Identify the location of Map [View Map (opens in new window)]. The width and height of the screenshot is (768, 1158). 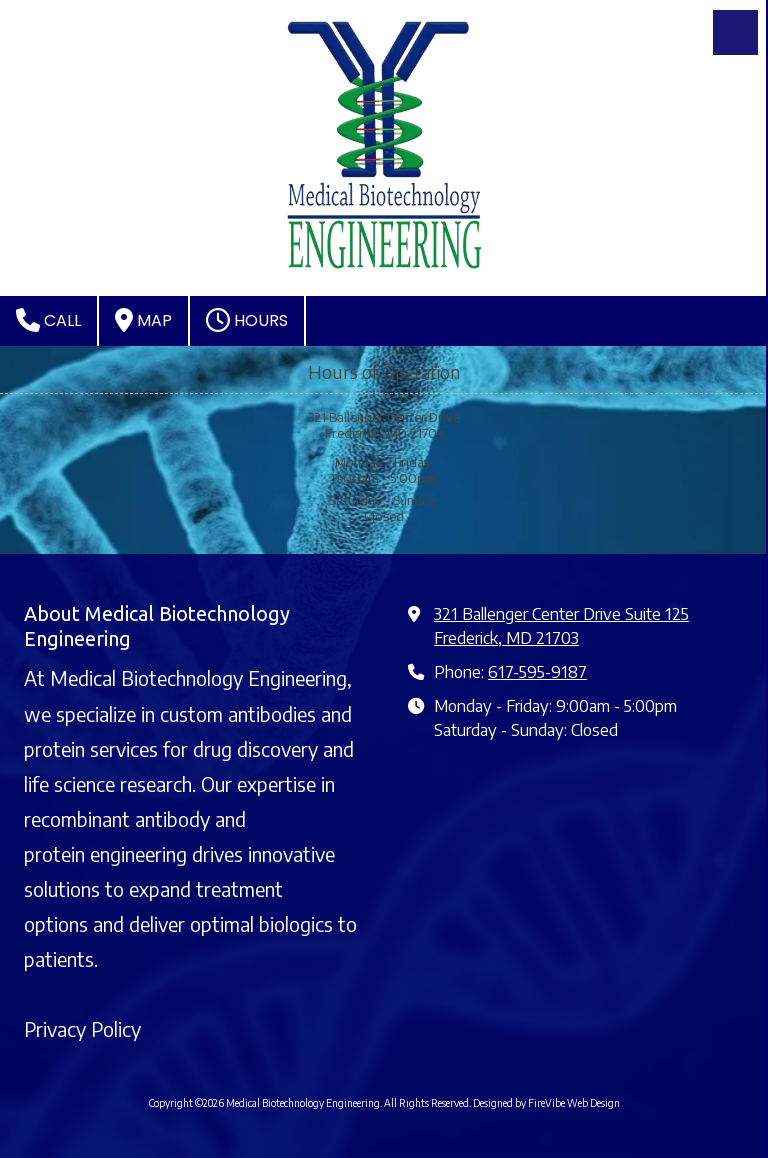
(143, 320).